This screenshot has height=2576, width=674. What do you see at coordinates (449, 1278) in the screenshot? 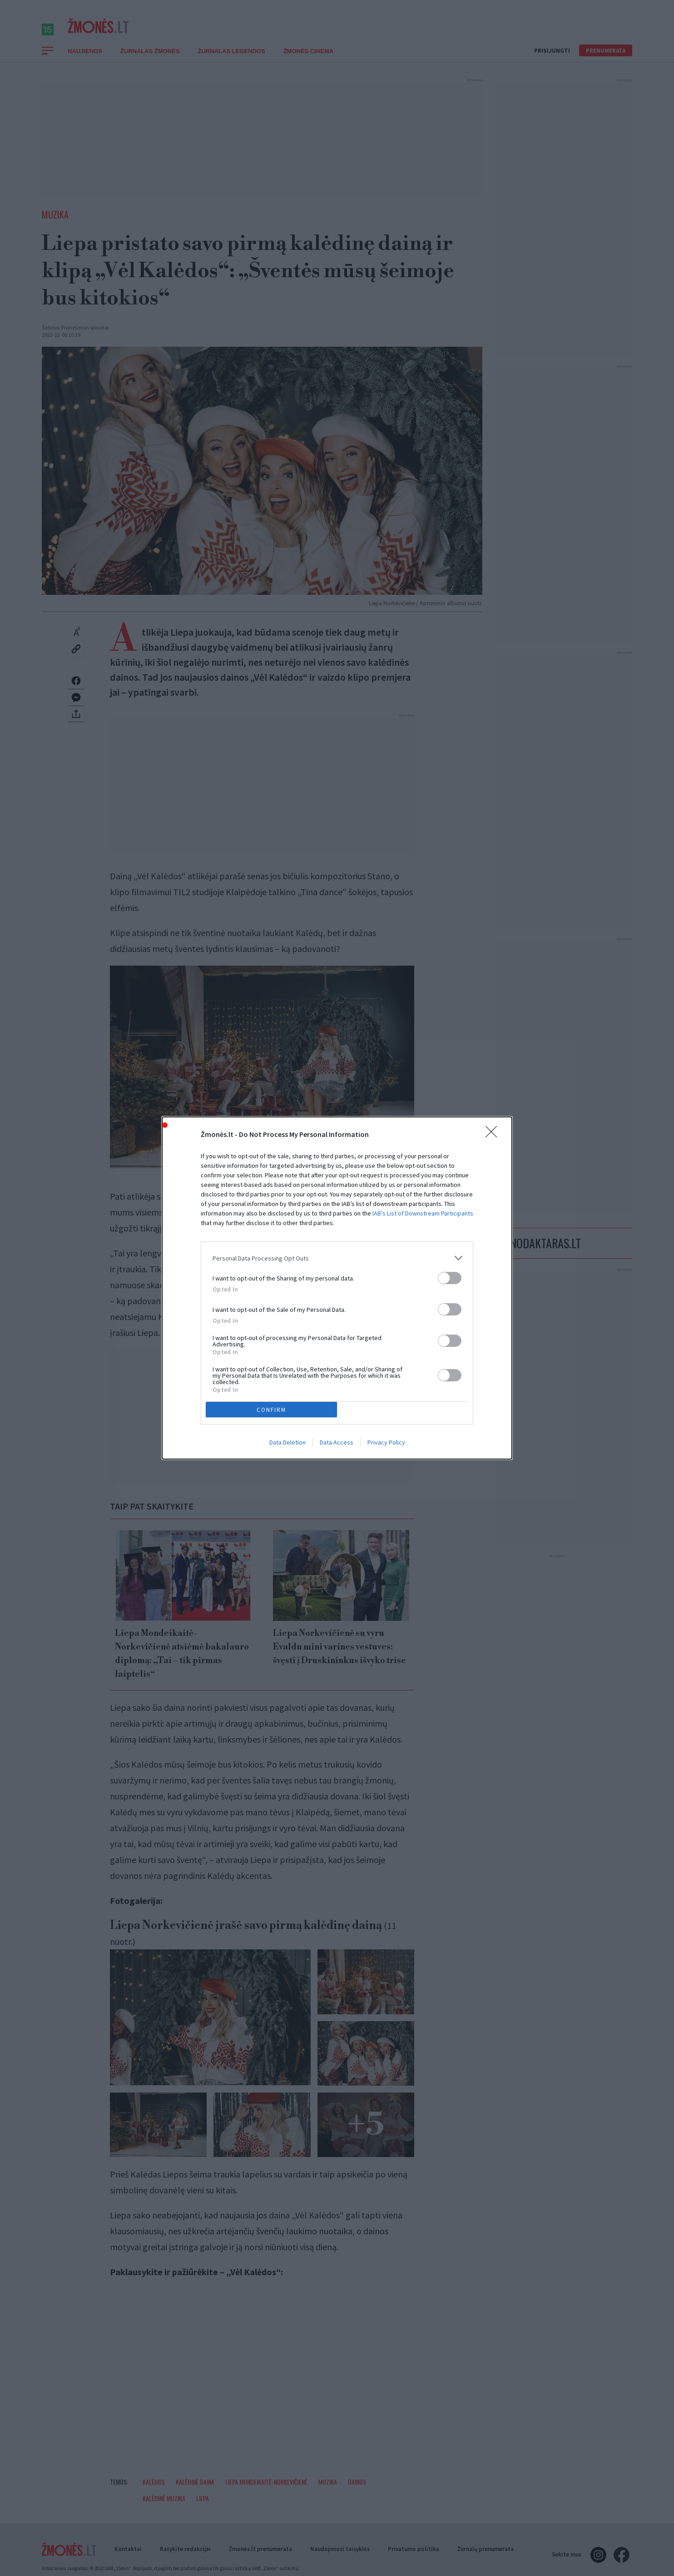
I see `[switch]` at bounding box center [449, 1278].